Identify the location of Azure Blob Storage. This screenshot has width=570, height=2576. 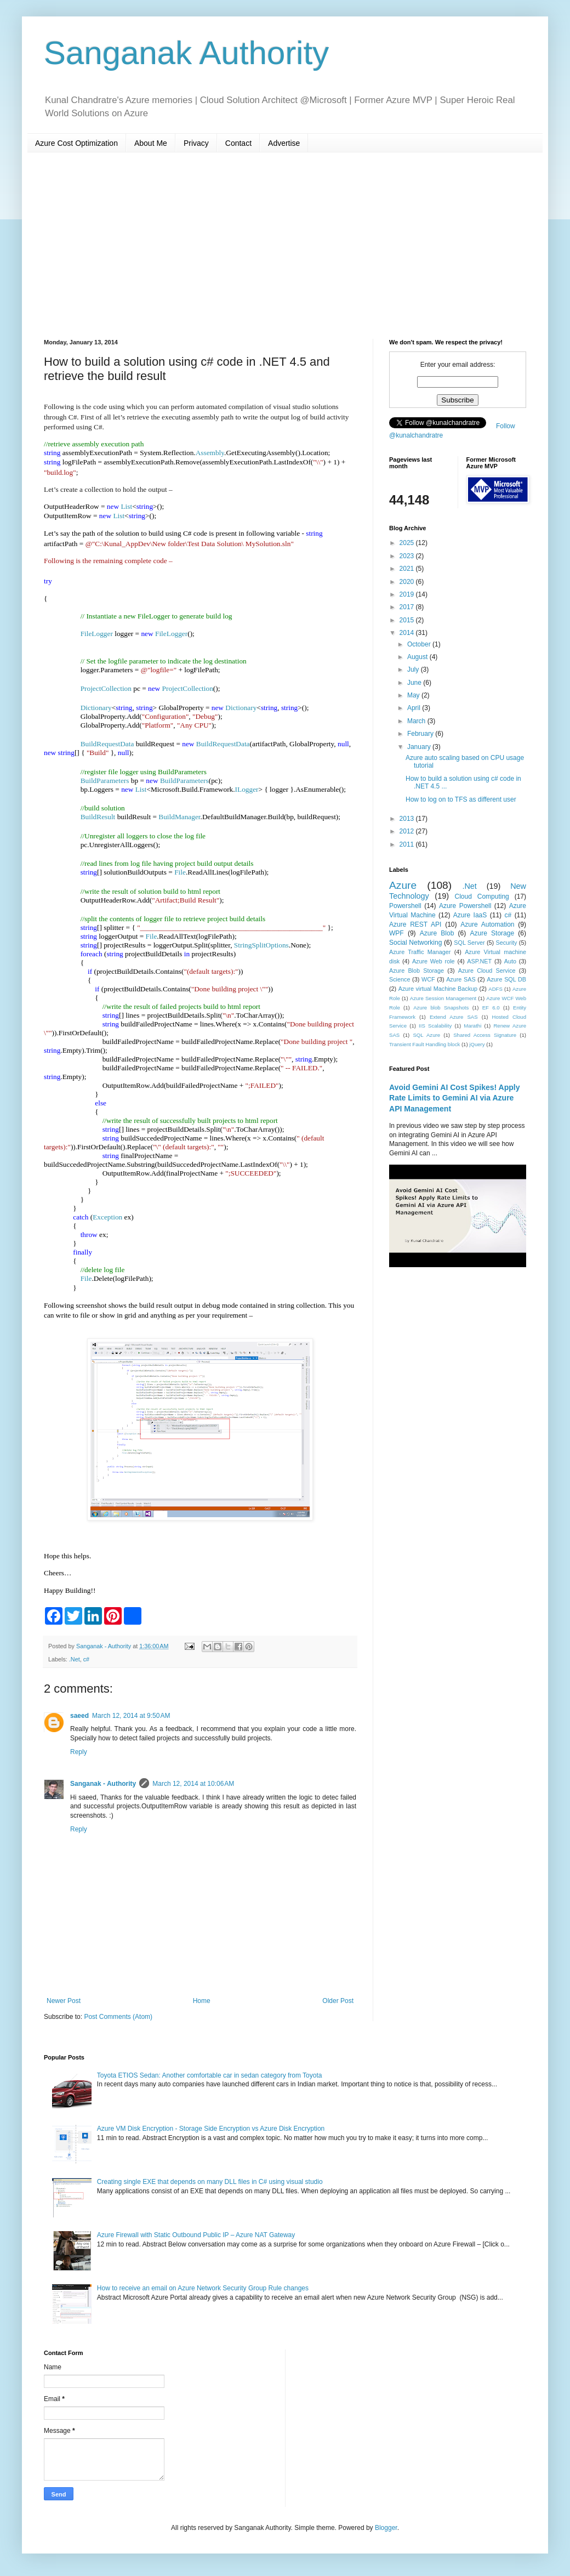
(416, 970).